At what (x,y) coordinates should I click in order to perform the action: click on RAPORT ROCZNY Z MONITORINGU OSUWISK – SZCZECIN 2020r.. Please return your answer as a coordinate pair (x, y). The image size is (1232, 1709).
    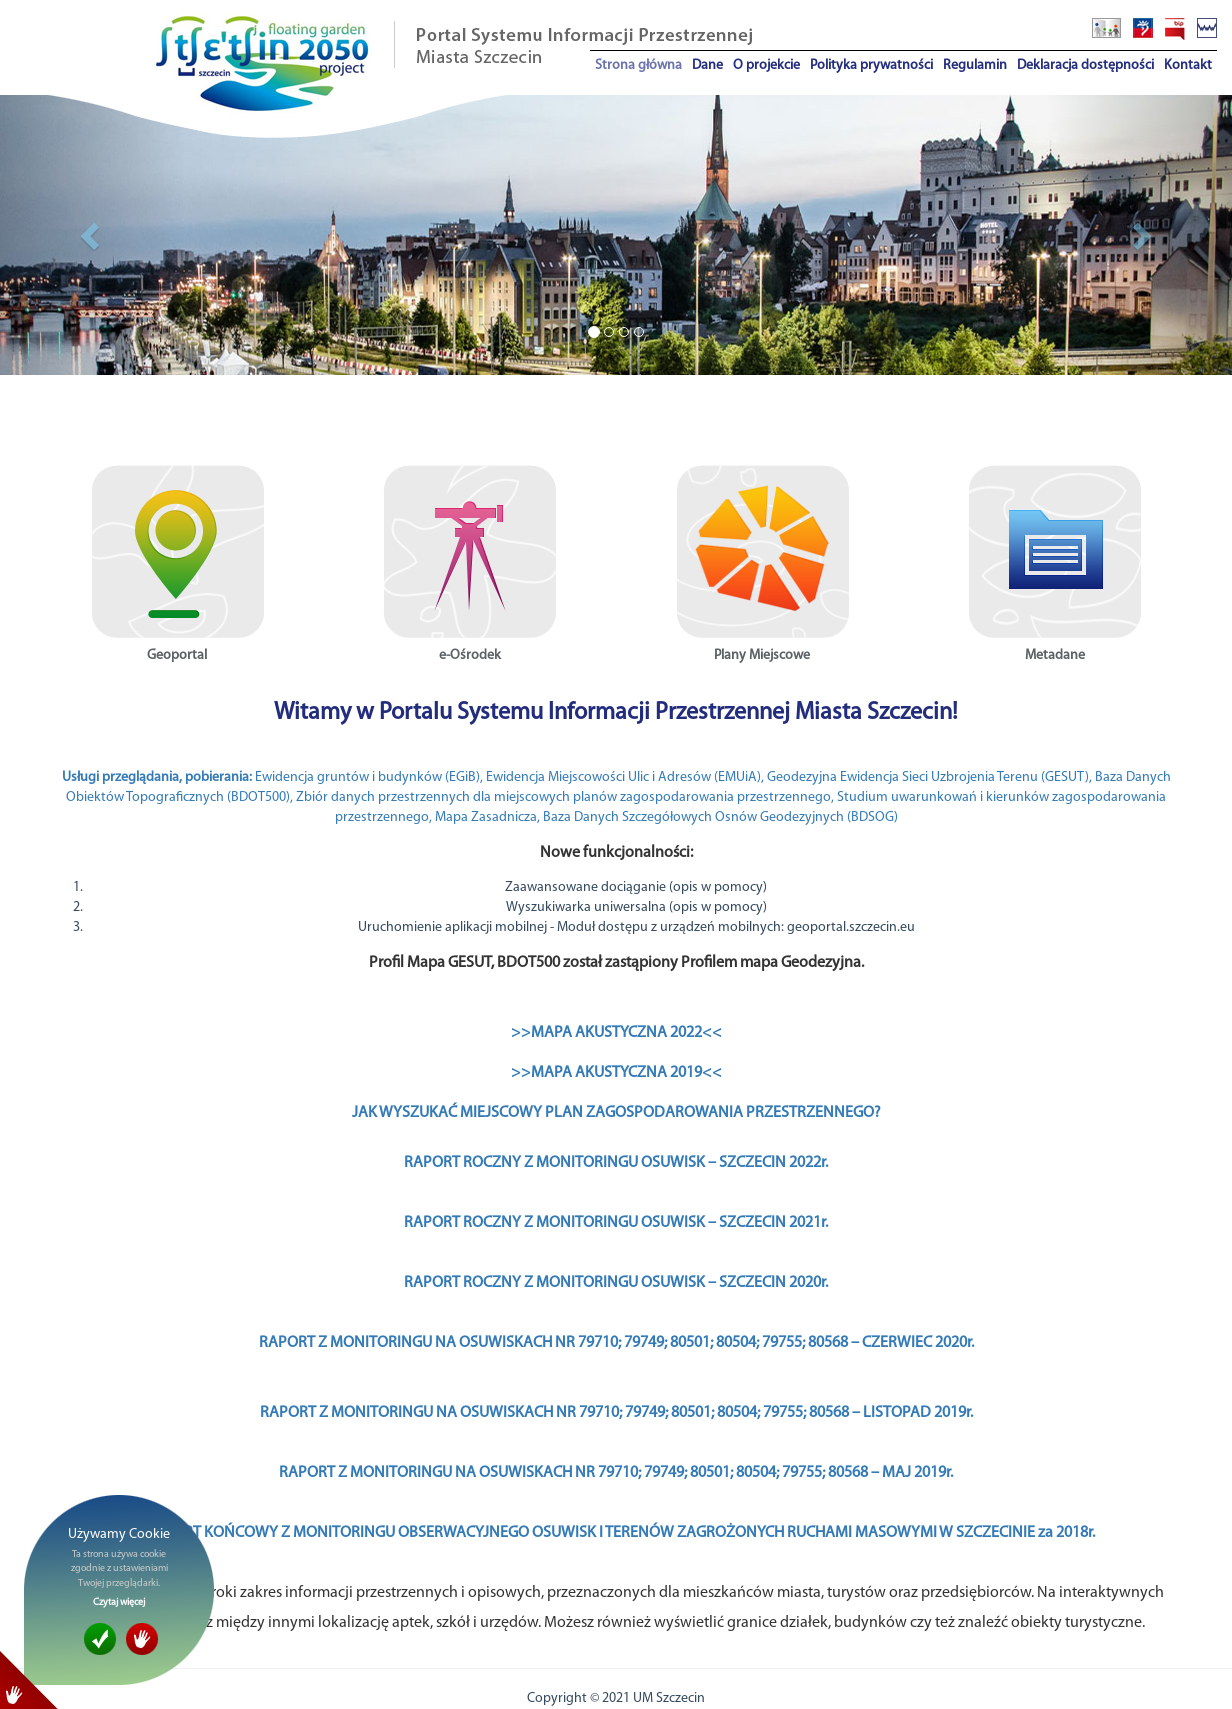
    Looking at the image, I should click on (616, 1283).